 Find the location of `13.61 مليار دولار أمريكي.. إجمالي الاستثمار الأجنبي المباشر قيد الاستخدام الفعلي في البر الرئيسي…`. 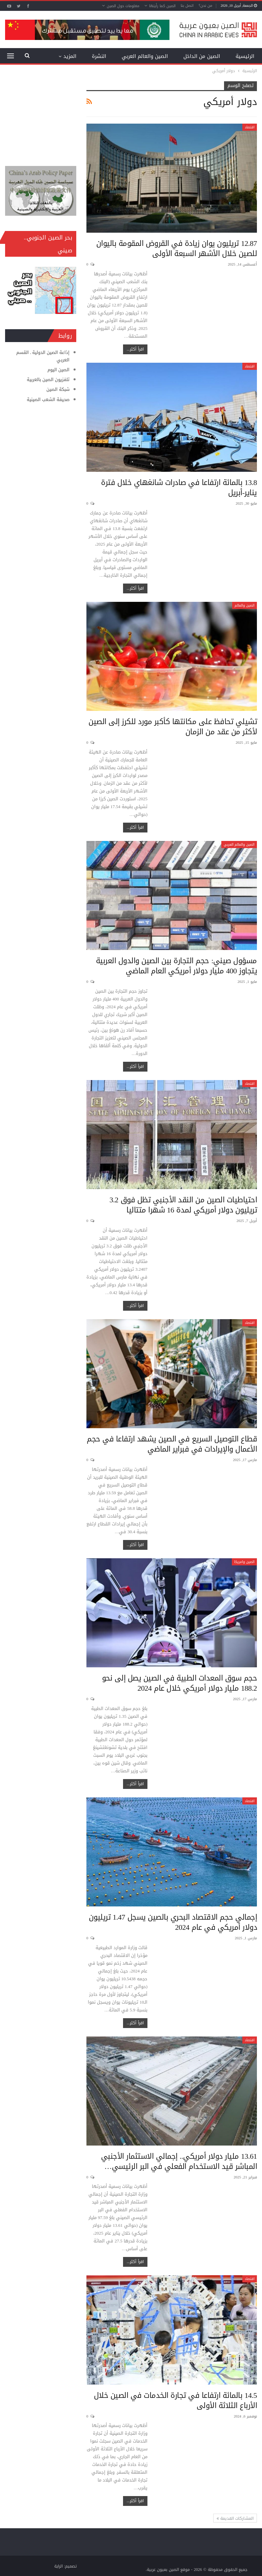

13.61 مليار دولار أمريكي.. إجمالي الاستثمار الأجنبي المباشر قيد الاستخدام الفعلي في البر الرئيسي… is located at coordinates (179, 2161).